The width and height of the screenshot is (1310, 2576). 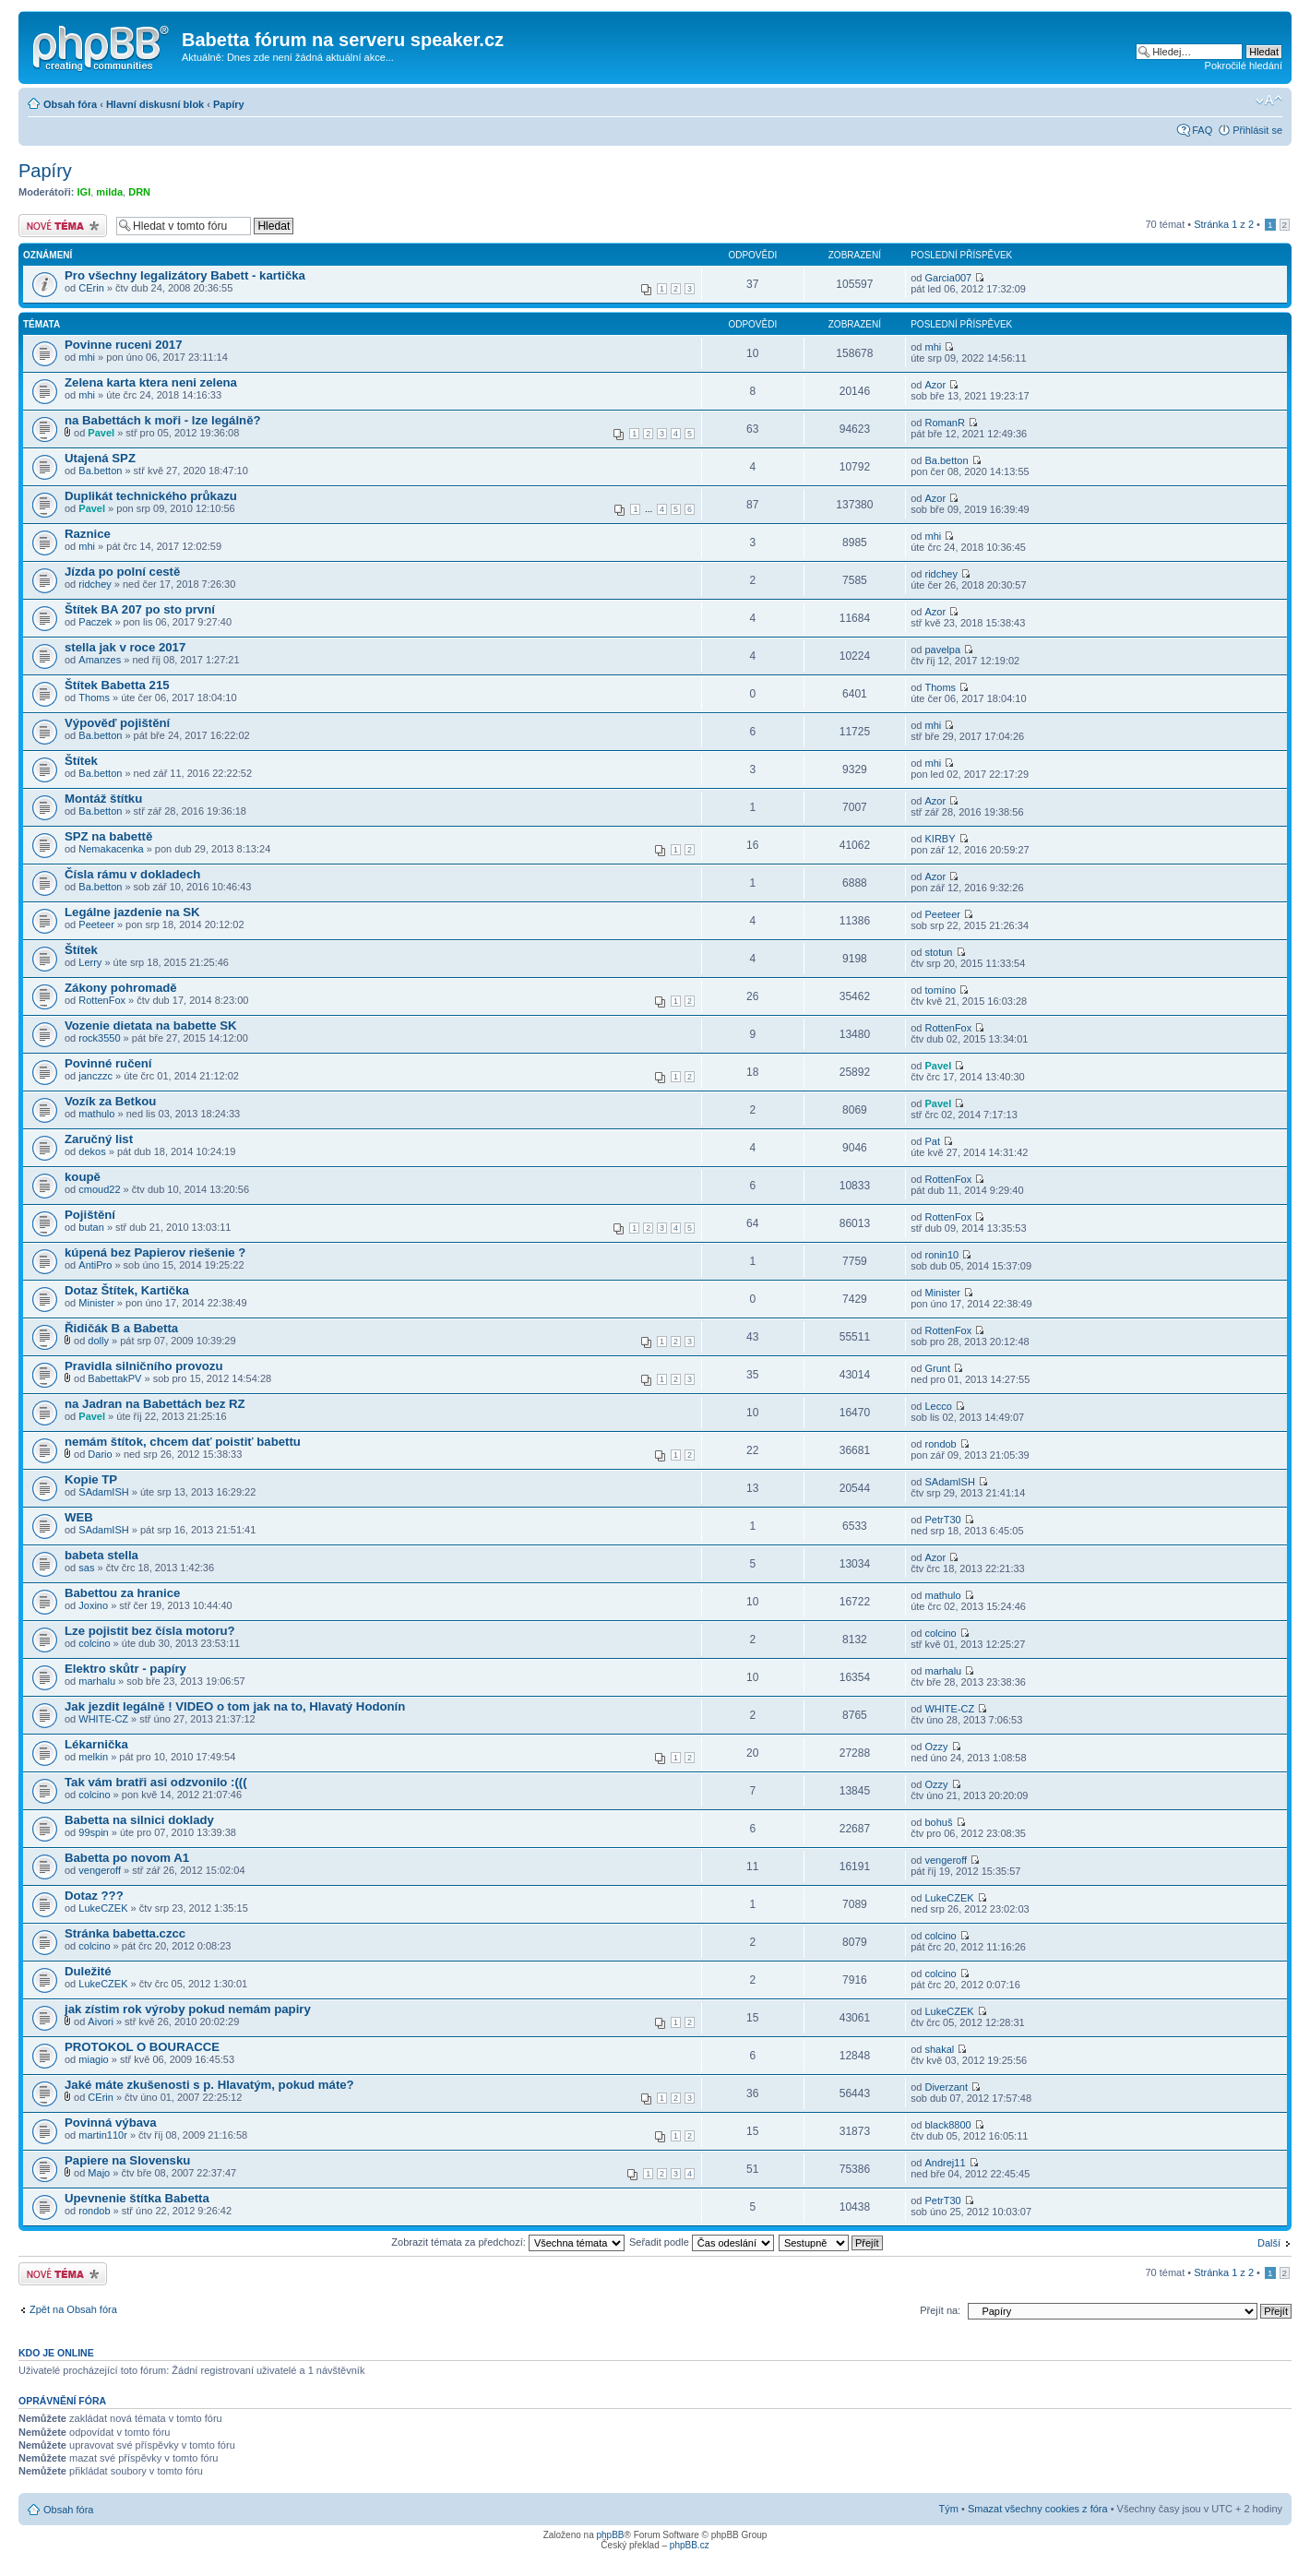 I want to click on Seřadit podle, so click(x=701, y=2242).